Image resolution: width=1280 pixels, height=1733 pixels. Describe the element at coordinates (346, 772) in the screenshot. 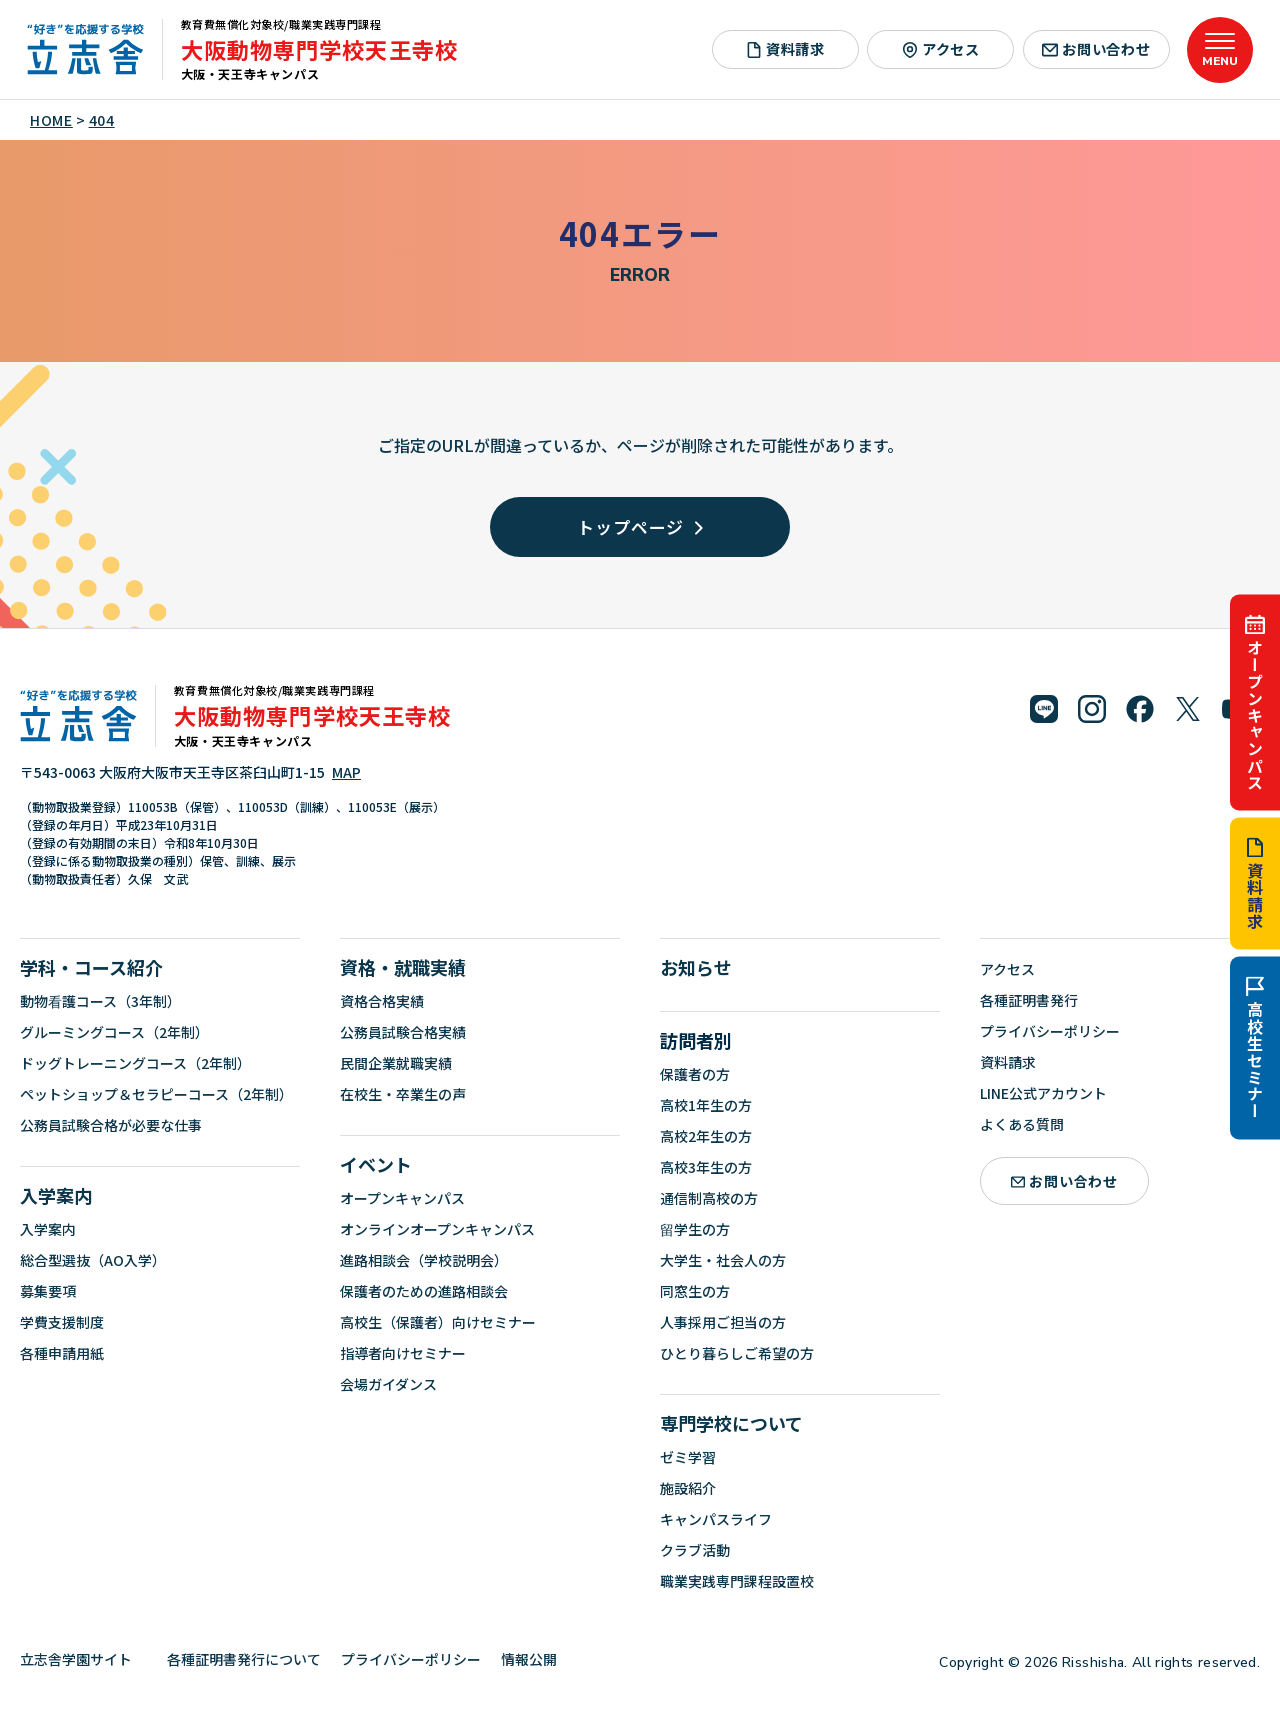

I see `MAP` at that location.